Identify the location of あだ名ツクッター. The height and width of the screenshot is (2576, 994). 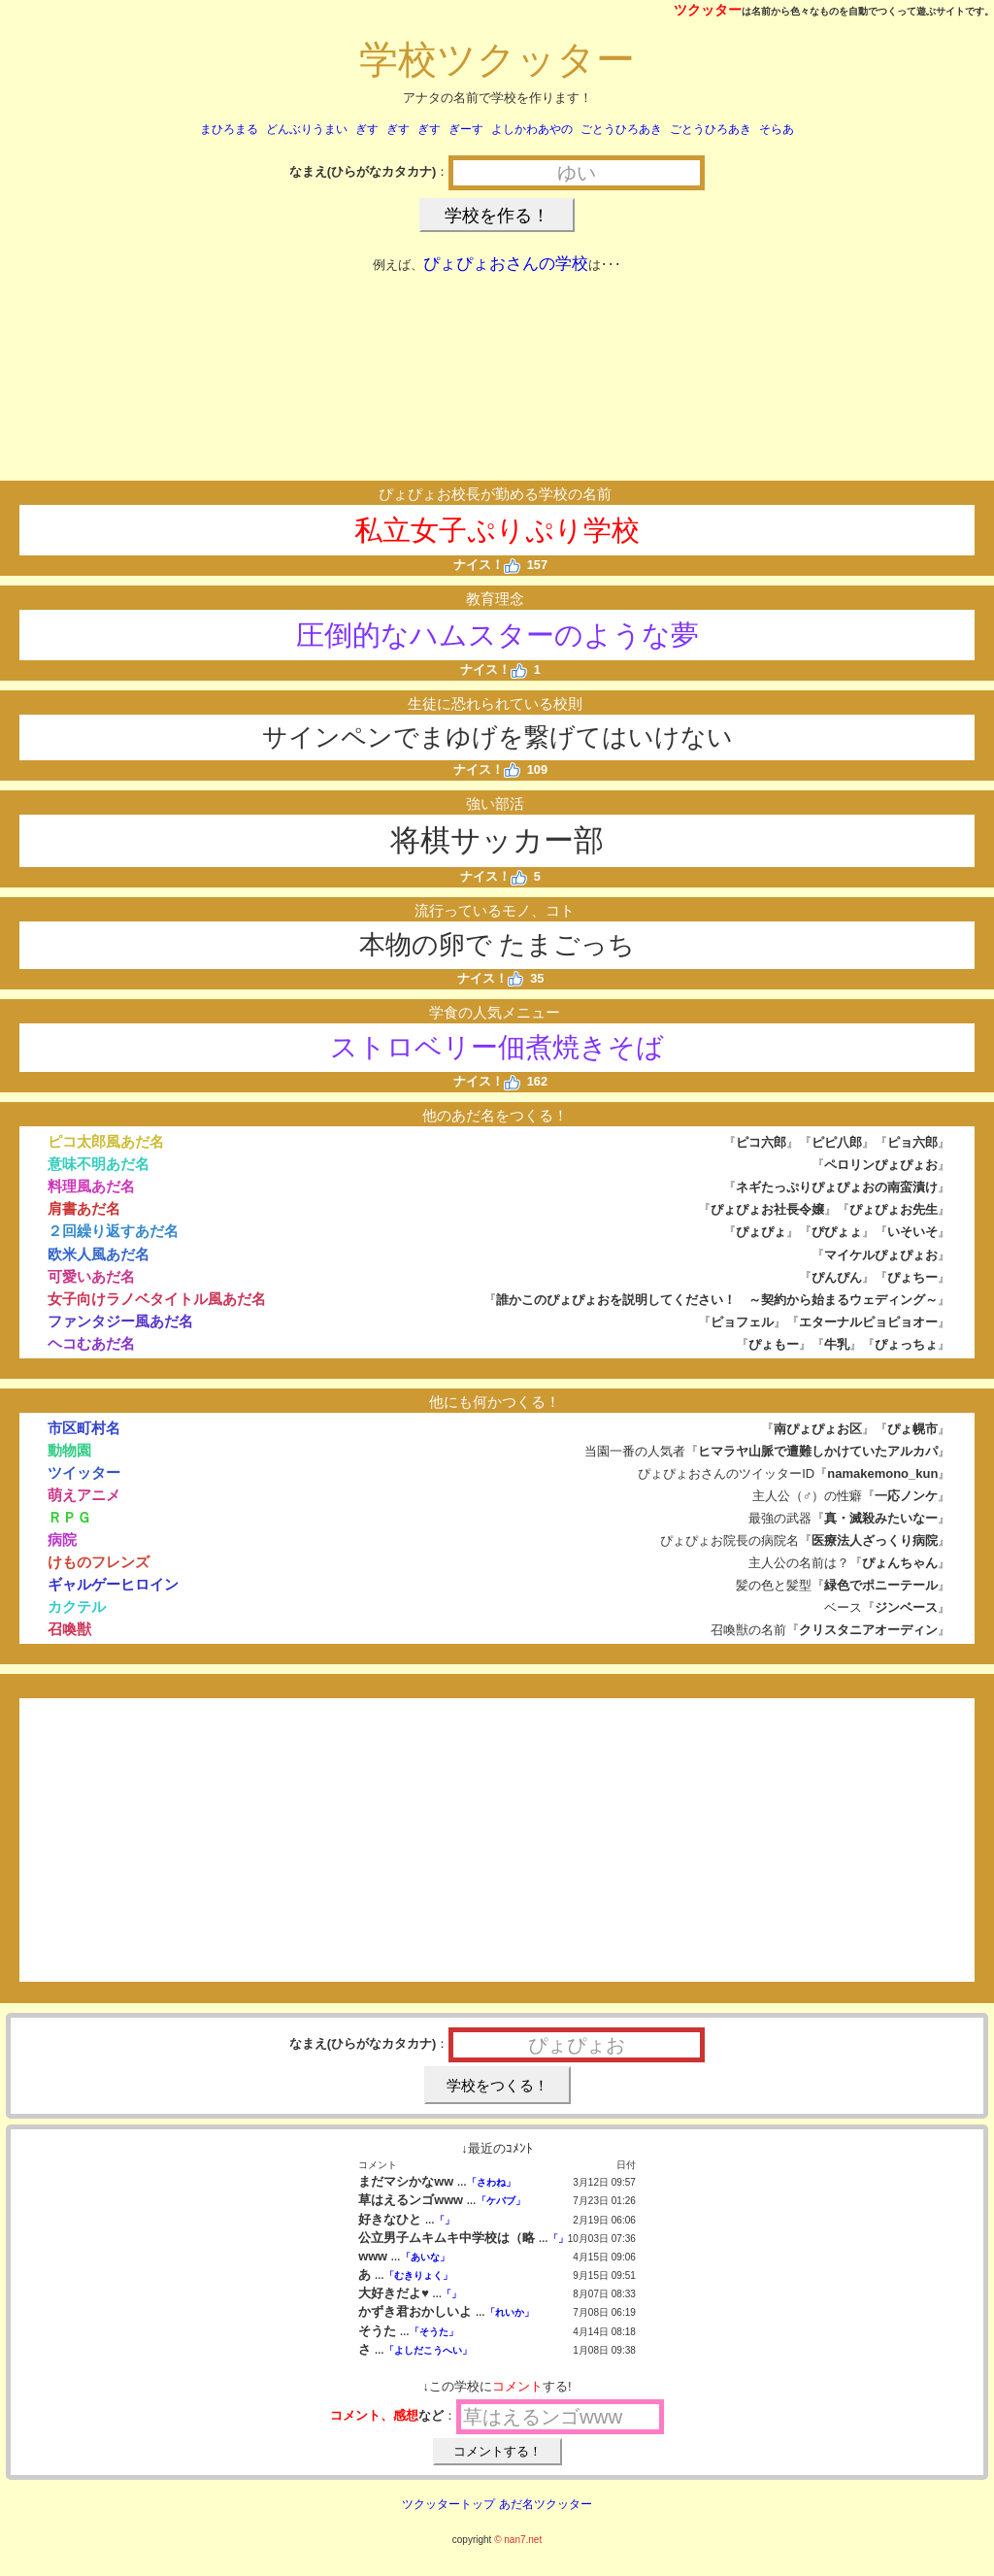
(545, 2504).